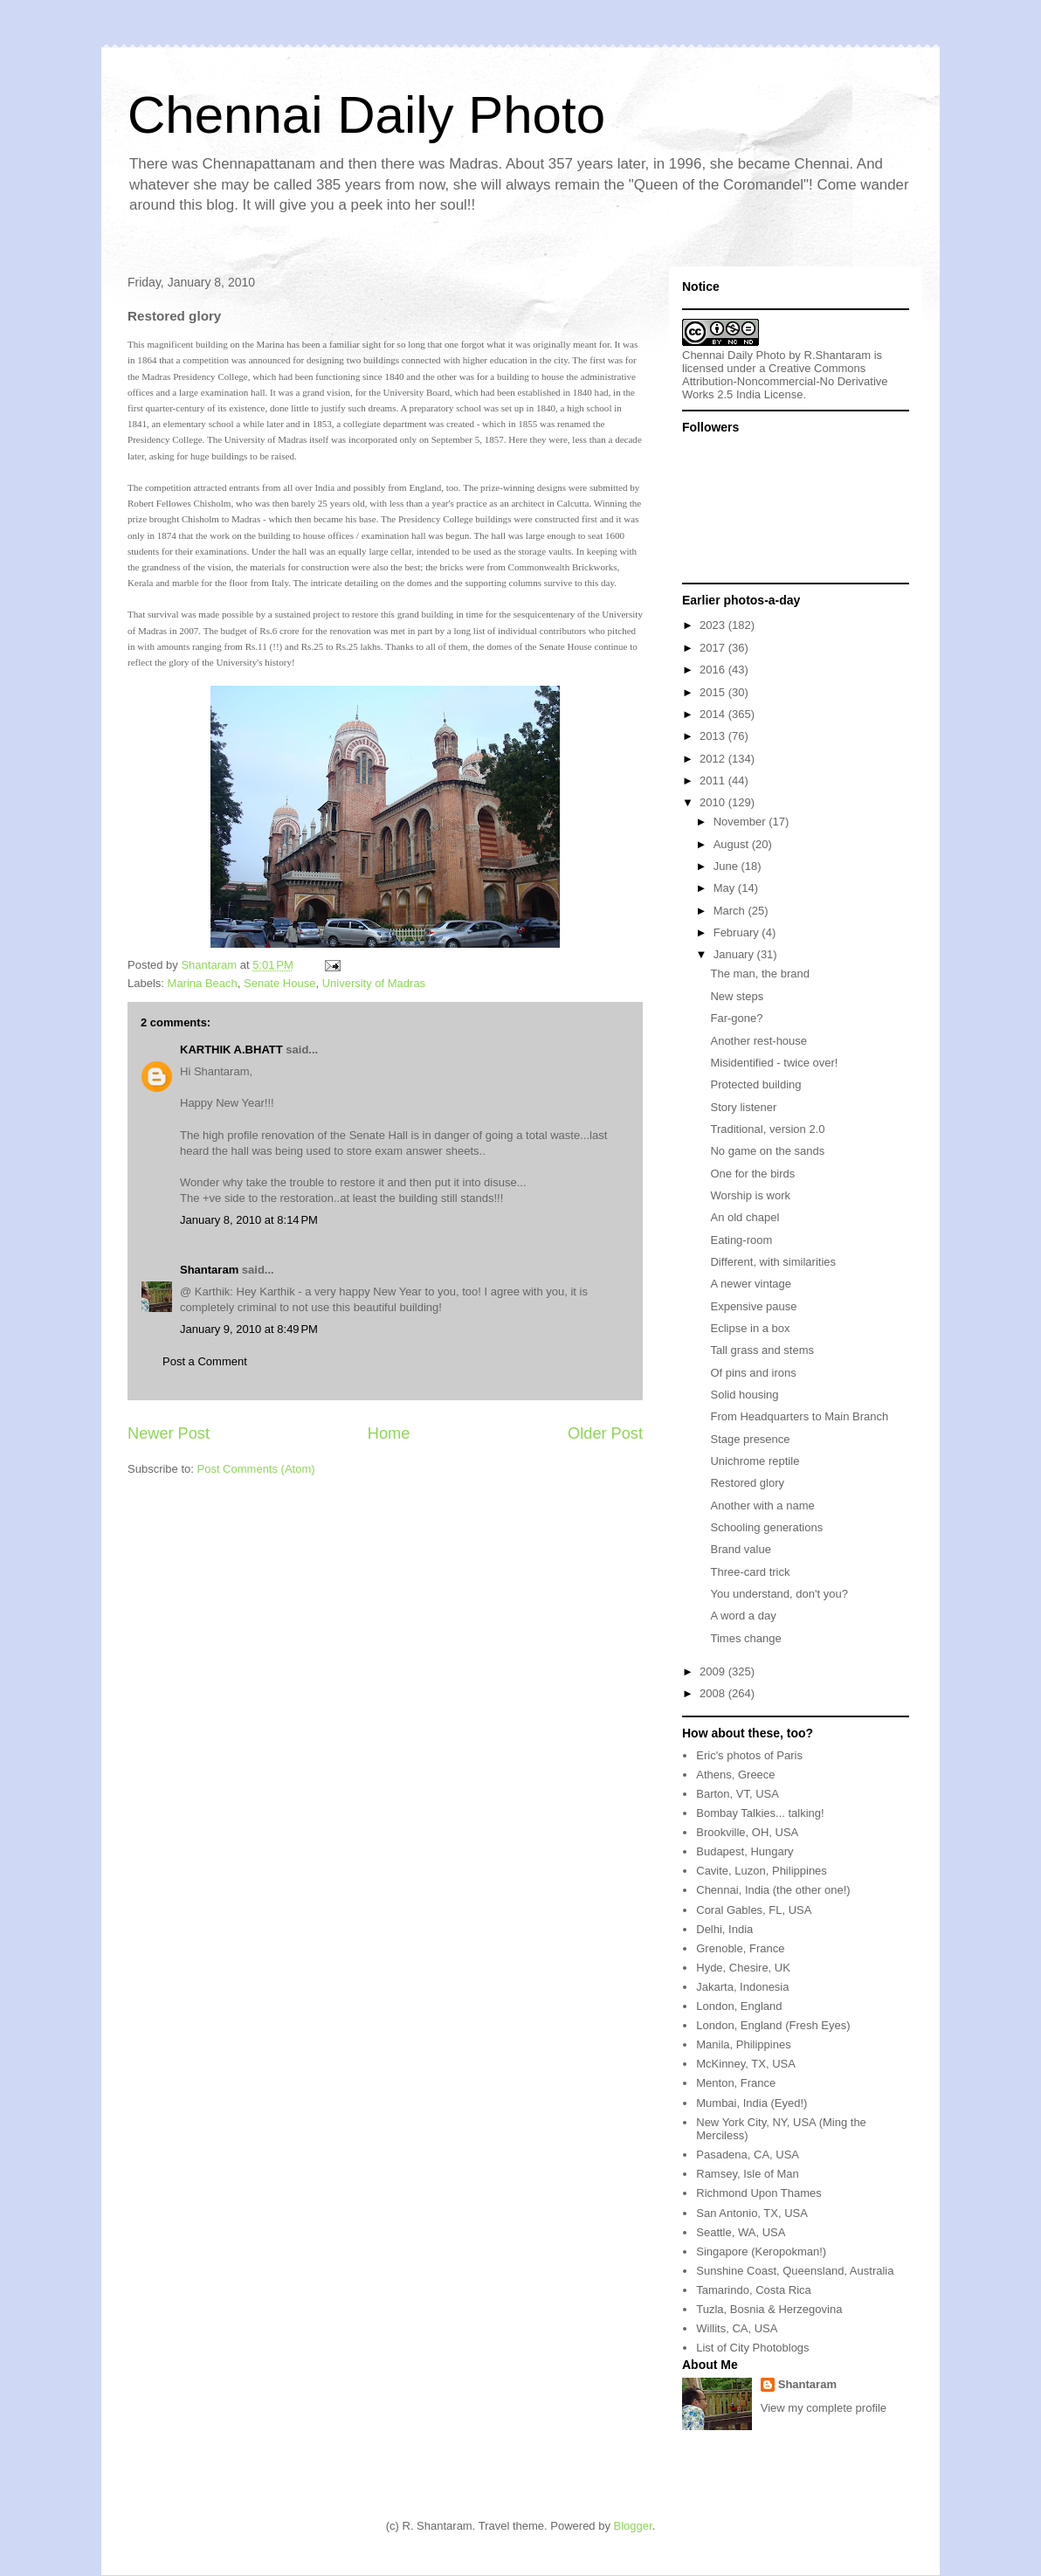  Describe the element at coordinates (733, 844) in the screenshot. I see `August` at that location.